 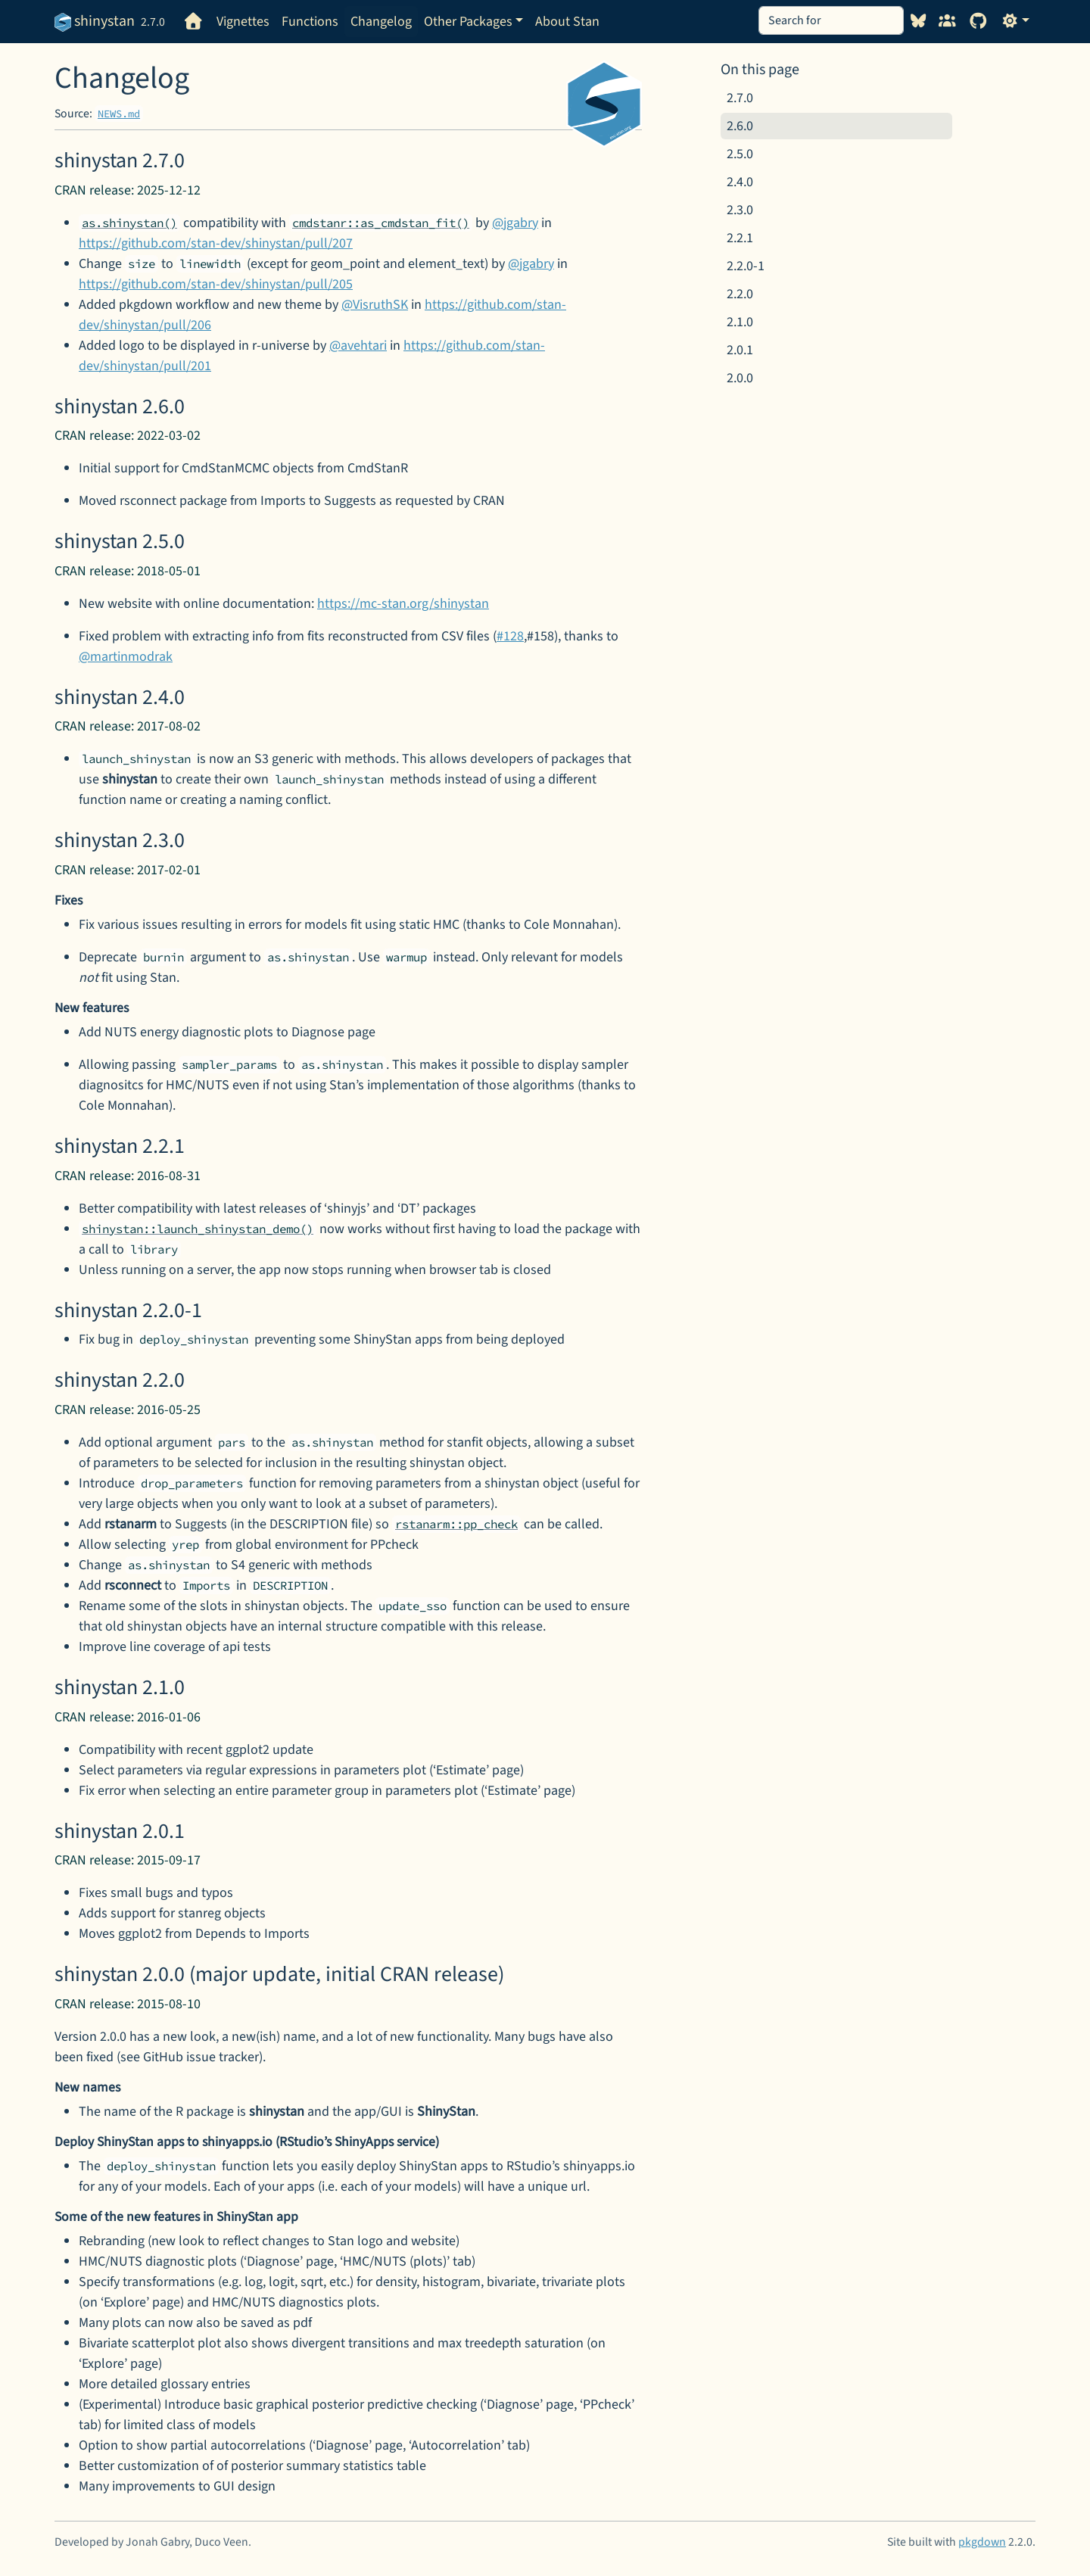 What do you see at coordinates (740, 378) in the screenshot?
I see `2.0.0` at bounding box center [740, 378].